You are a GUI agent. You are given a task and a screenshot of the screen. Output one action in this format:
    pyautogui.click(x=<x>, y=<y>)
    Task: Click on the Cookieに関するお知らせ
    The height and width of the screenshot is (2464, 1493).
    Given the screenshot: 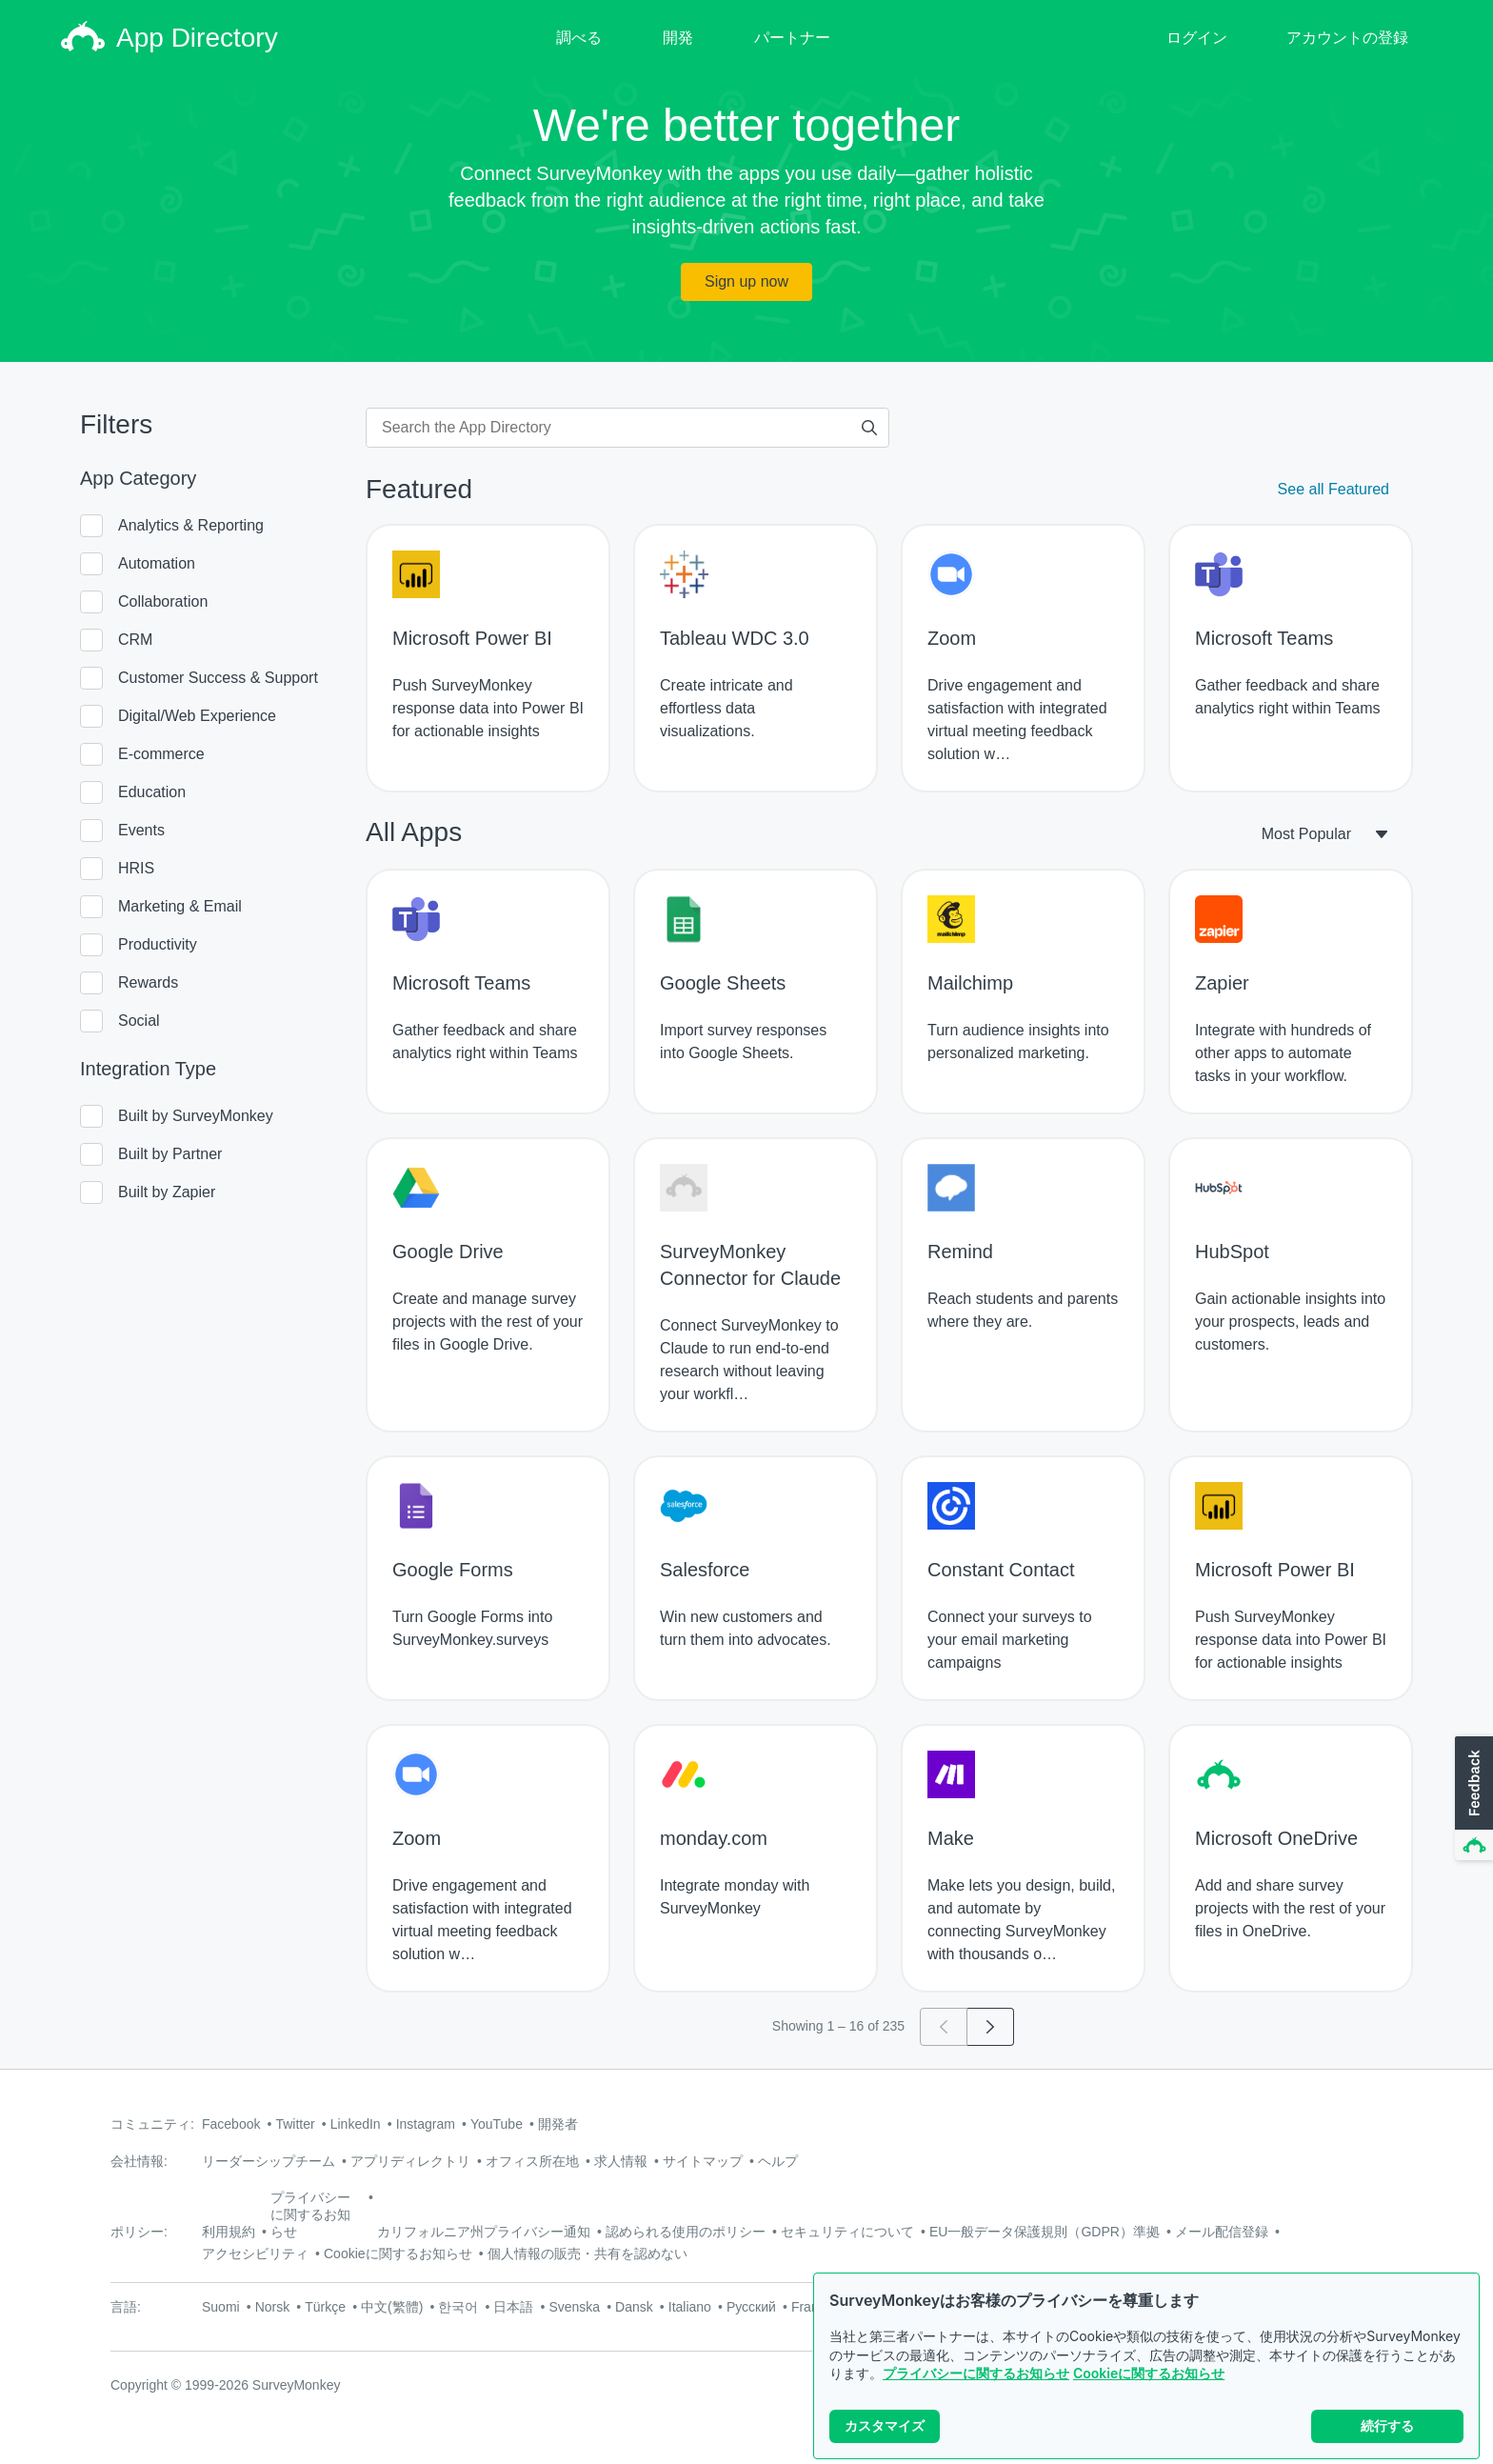 What is the action you would take?
    pyautogui.click(x=1148, y=2373)
    